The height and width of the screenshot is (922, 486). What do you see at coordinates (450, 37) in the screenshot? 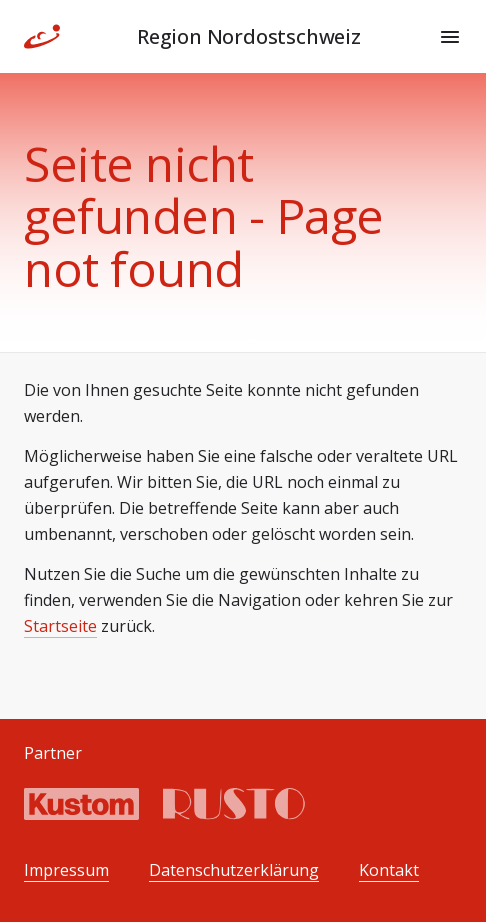
I see `[Menu]` at bounding box center [450, 37].